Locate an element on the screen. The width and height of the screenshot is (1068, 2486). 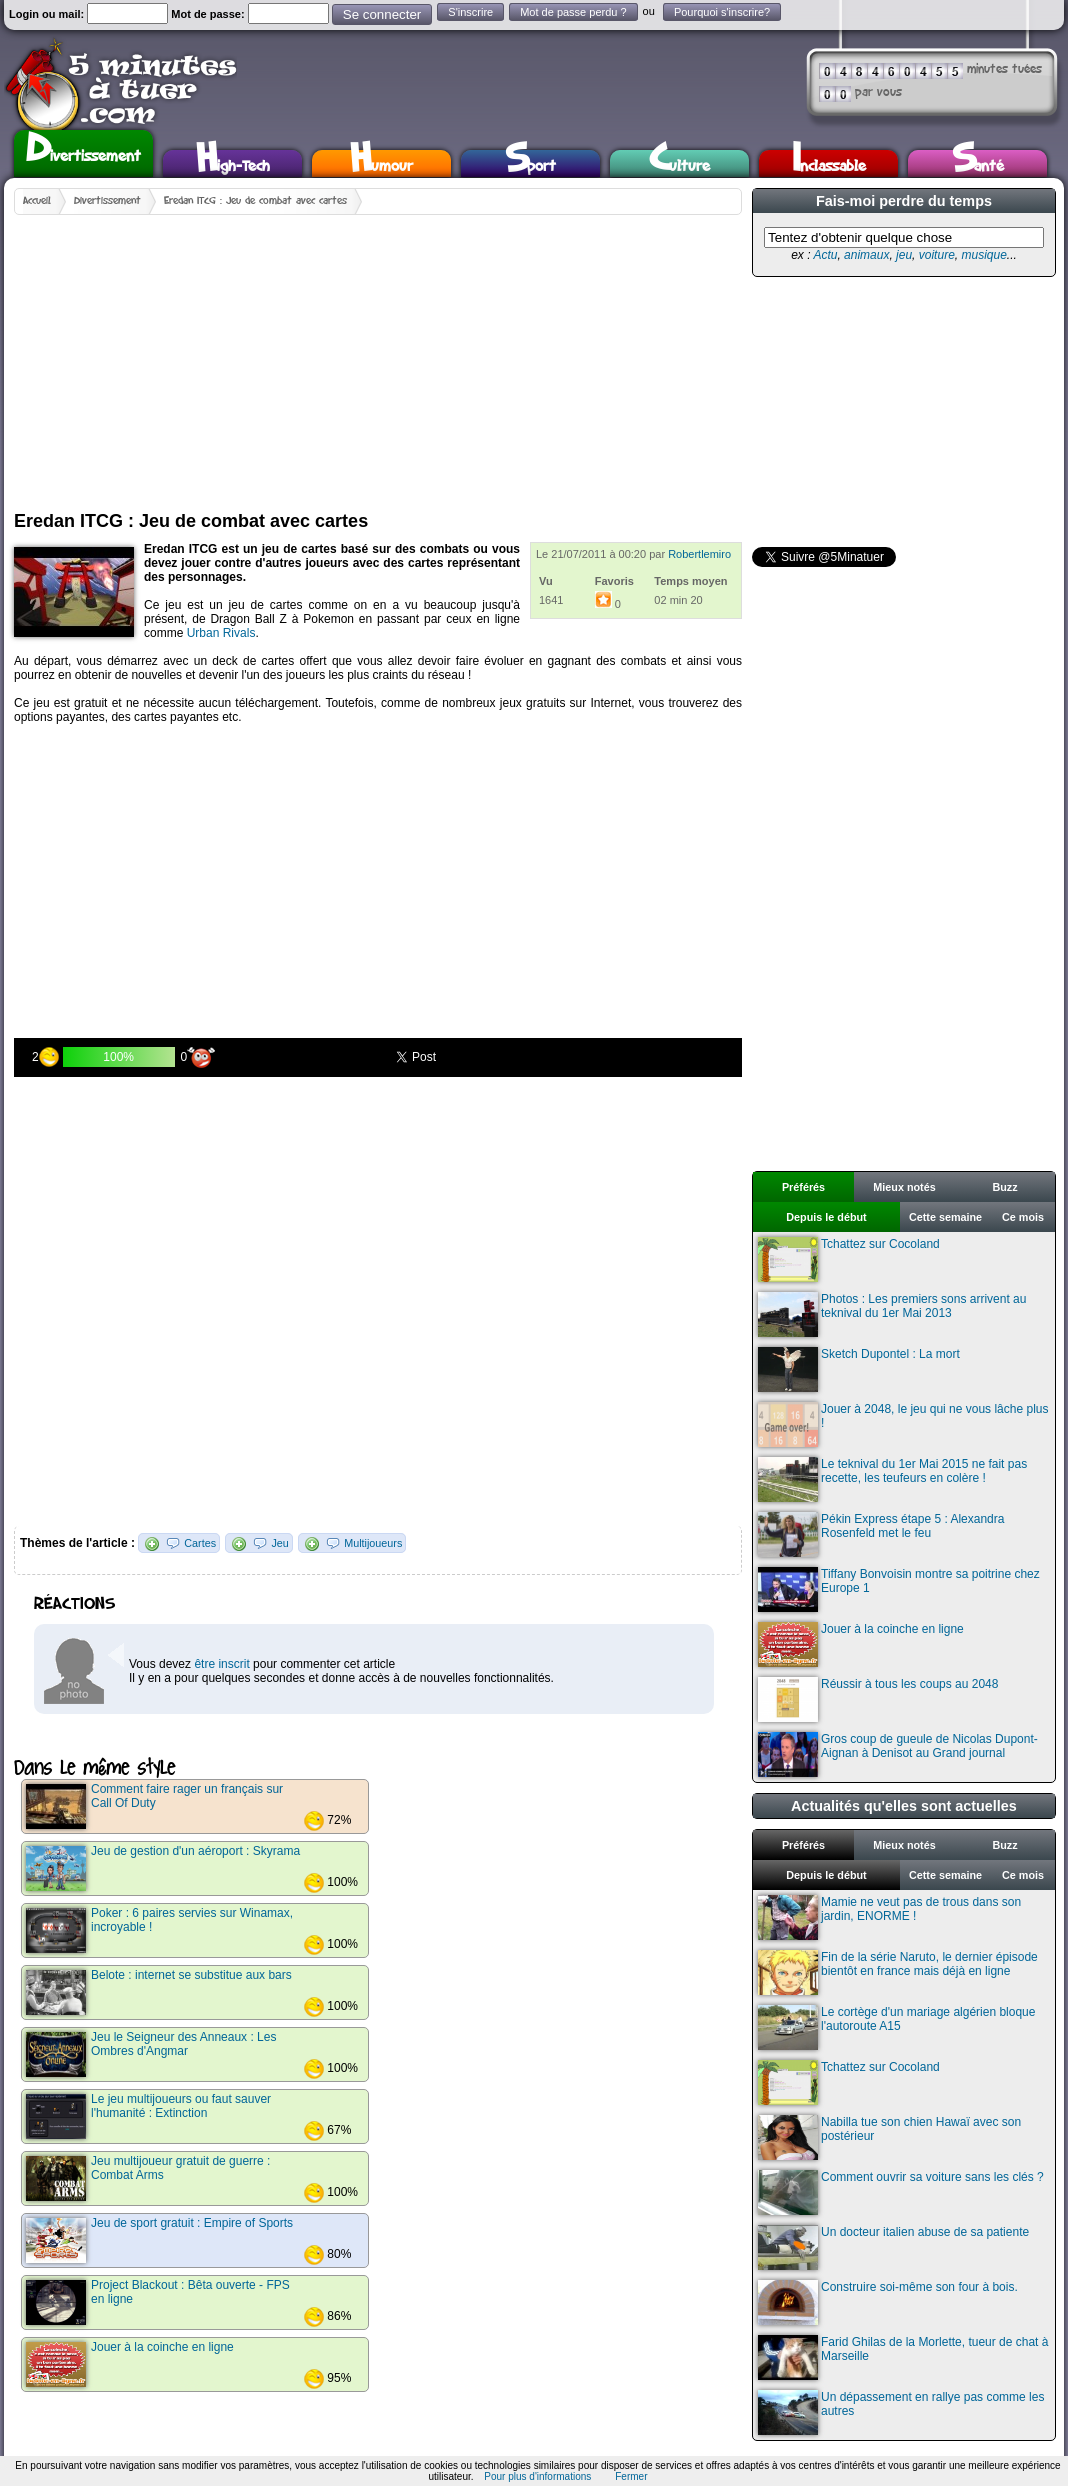
Sketch Dupontel : La mort is located at coordinates (859, 1369).